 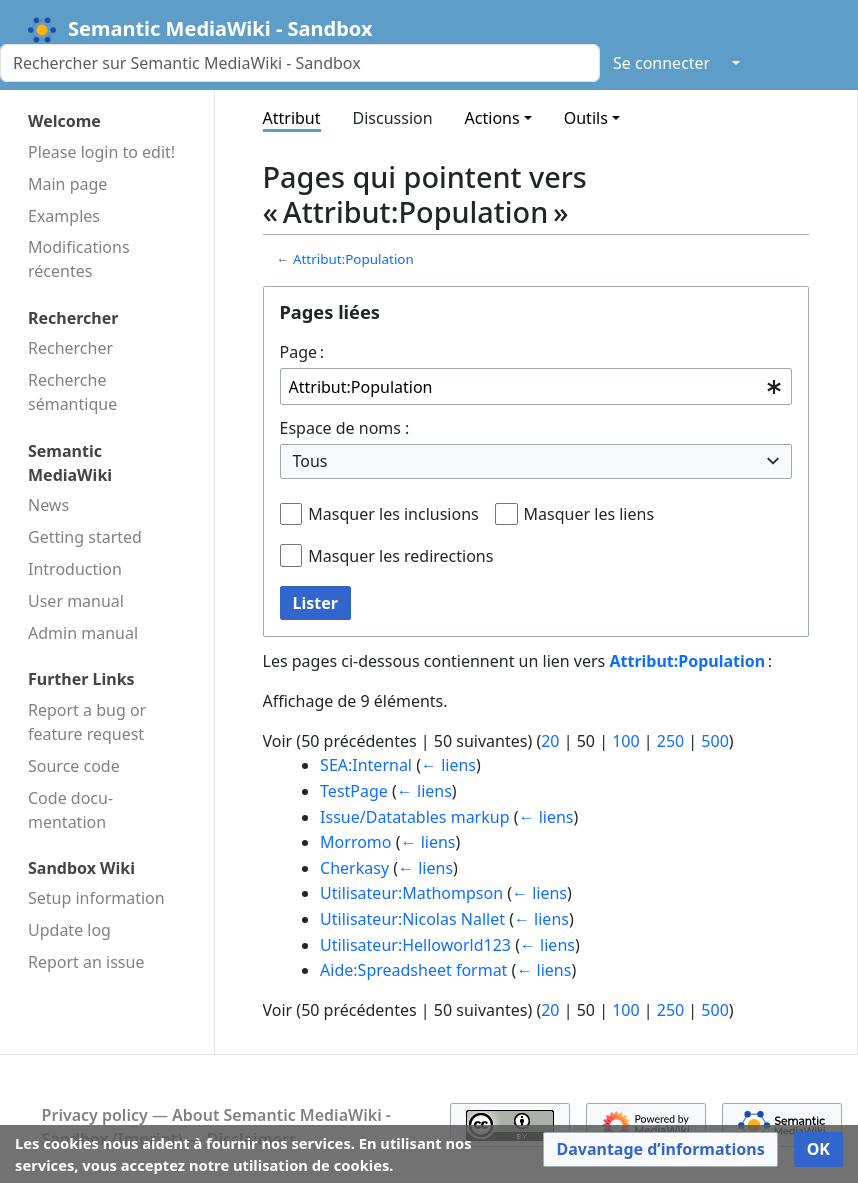 I want to click on 250, so click(x=670, y=741).